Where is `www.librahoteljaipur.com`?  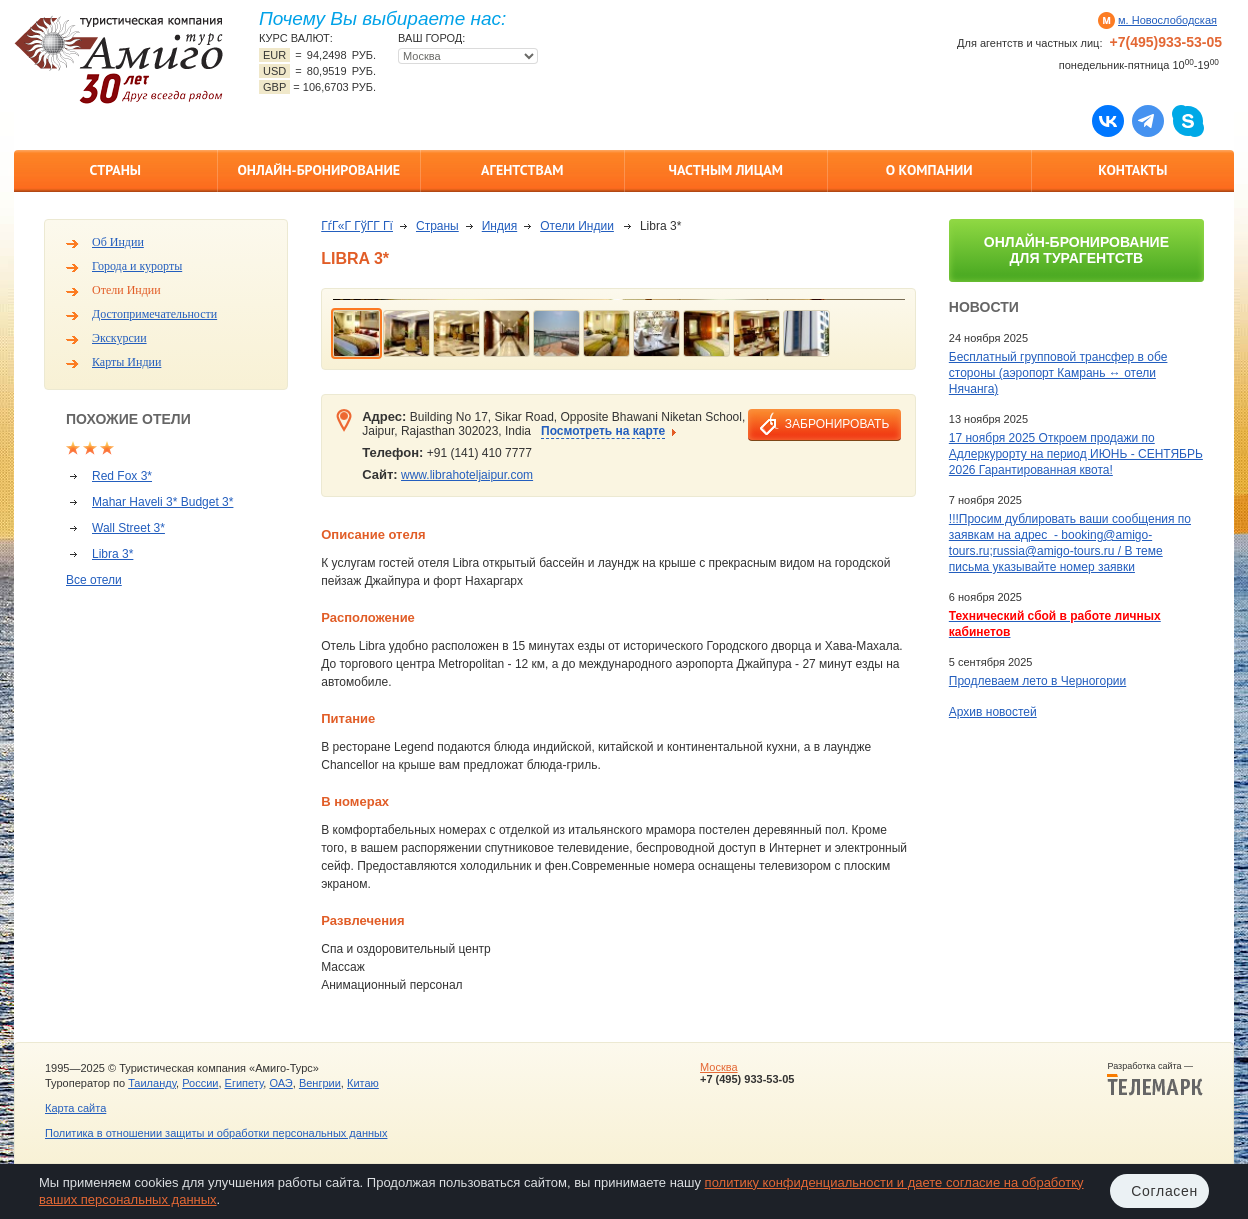 www.librahoteljaipur.com is located at coordinates (467, 475).